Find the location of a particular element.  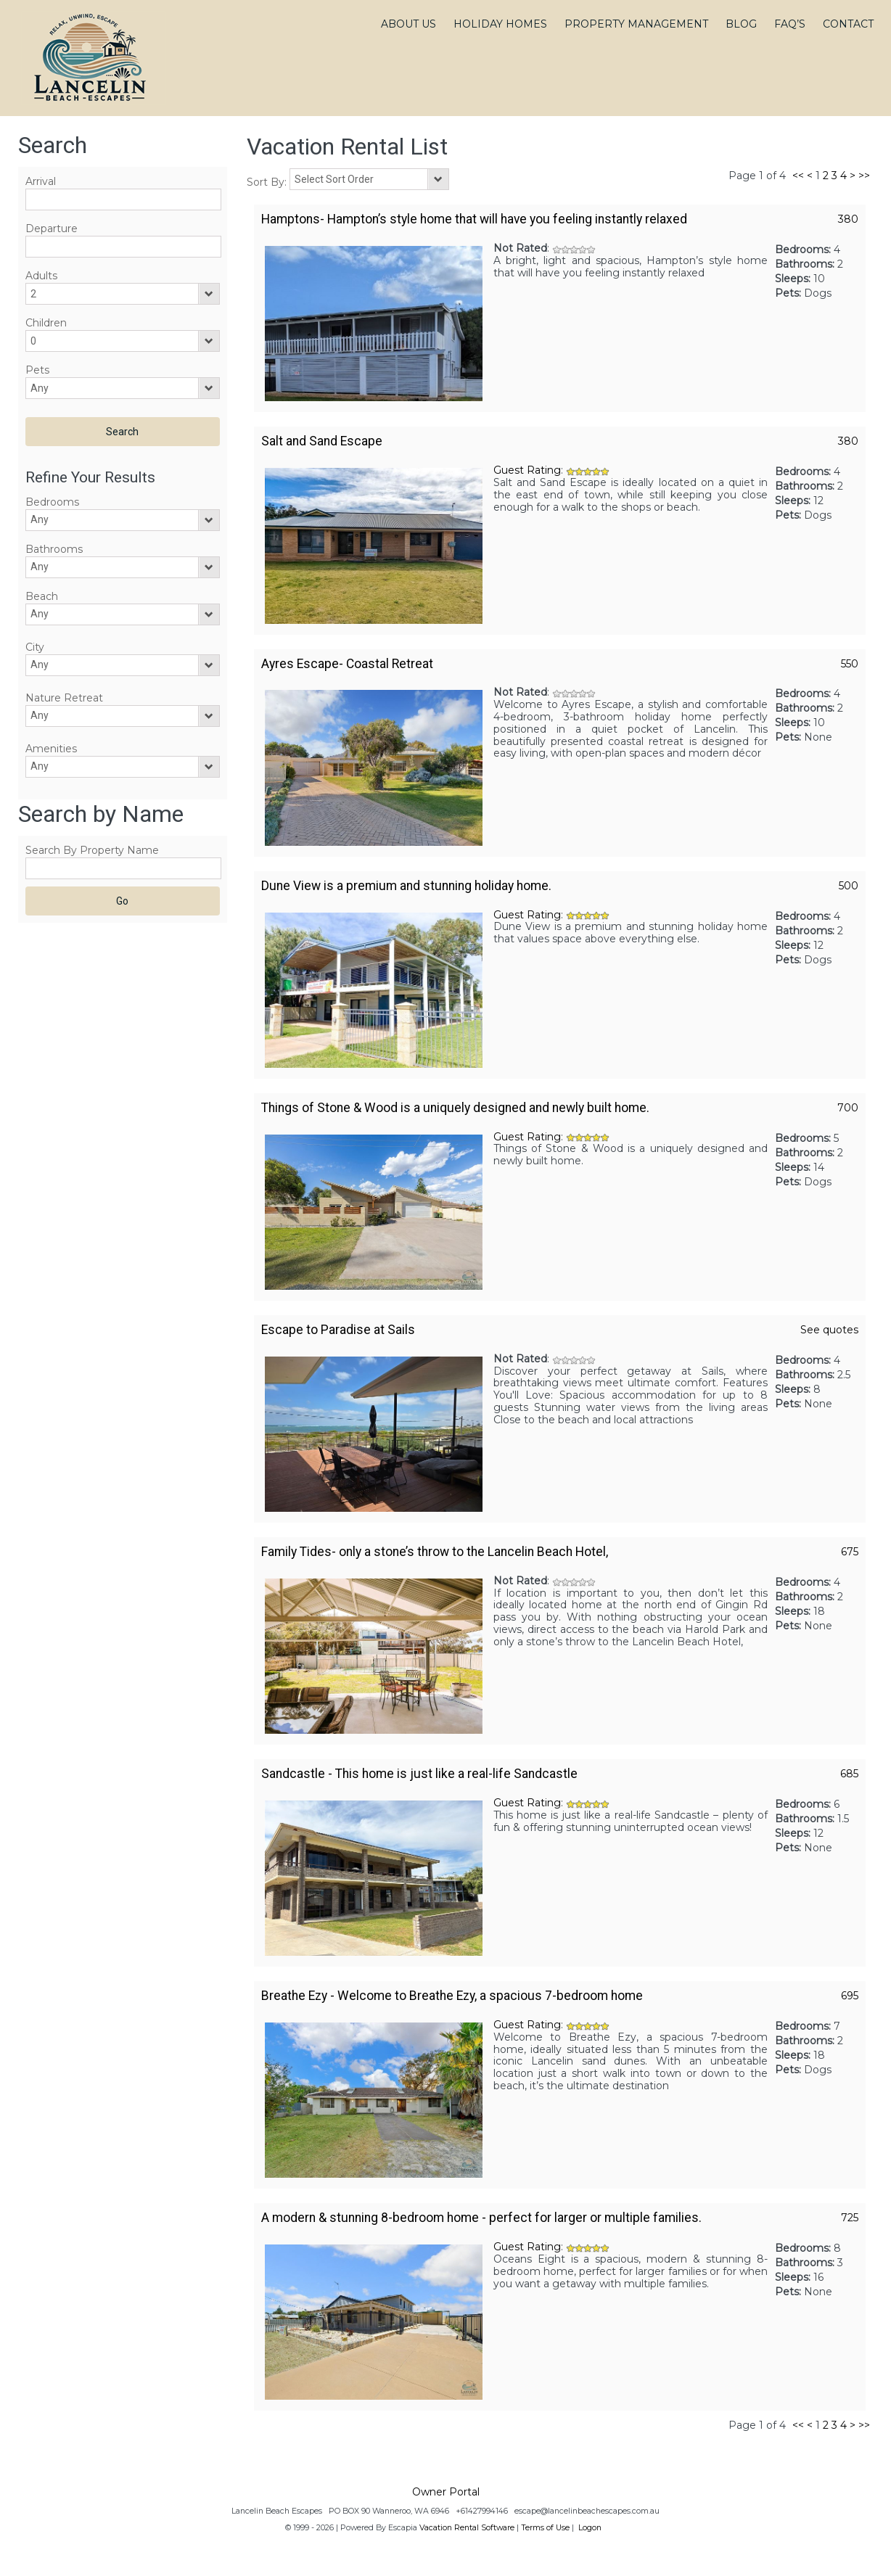

Amenities is located at coordinates (51, 748).